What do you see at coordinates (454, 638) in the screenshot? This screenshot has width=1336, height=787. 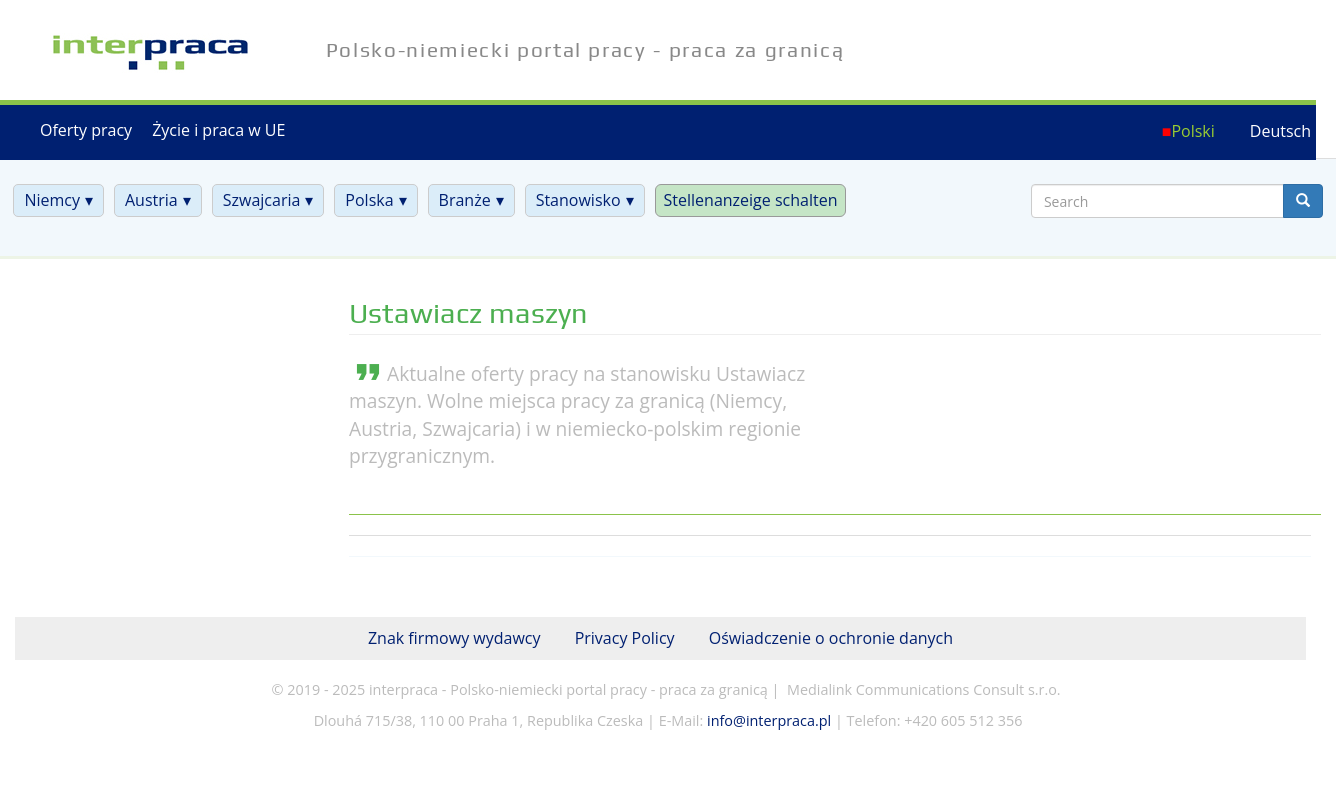 I see `Znak firmowy wydawcy` at bounding box center [454, 638].